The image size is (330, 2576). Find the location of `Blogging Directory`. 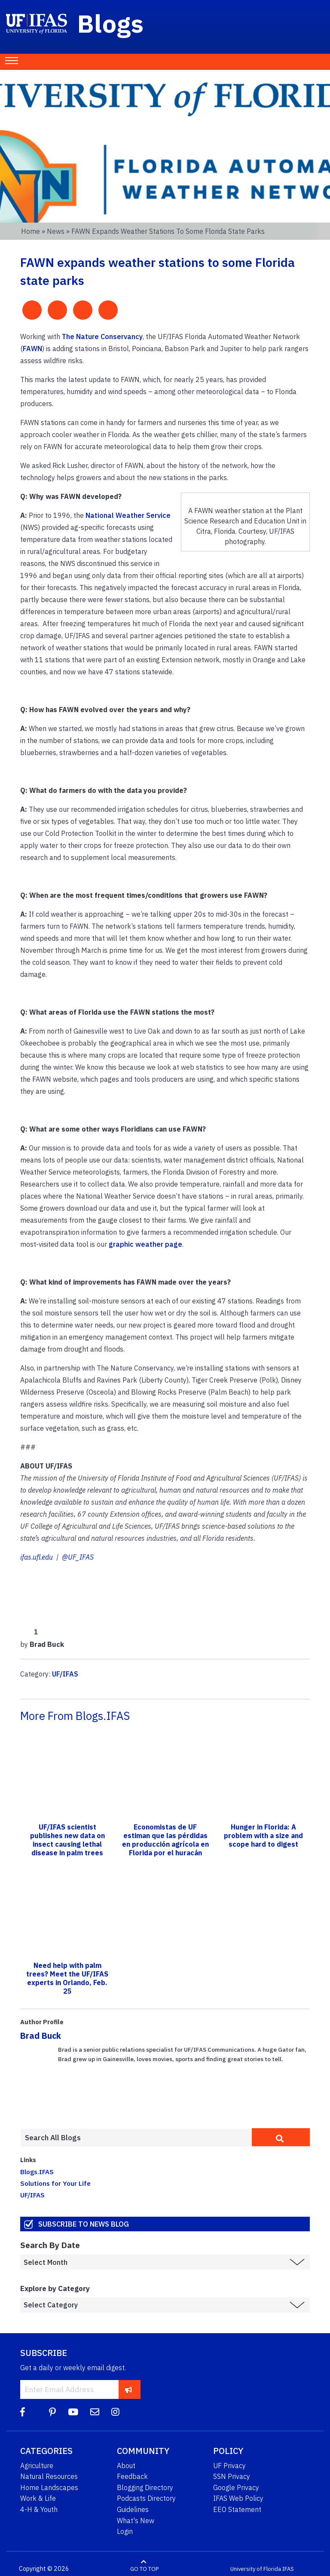

Blogging Directory is located at coordinates (145, 2487).